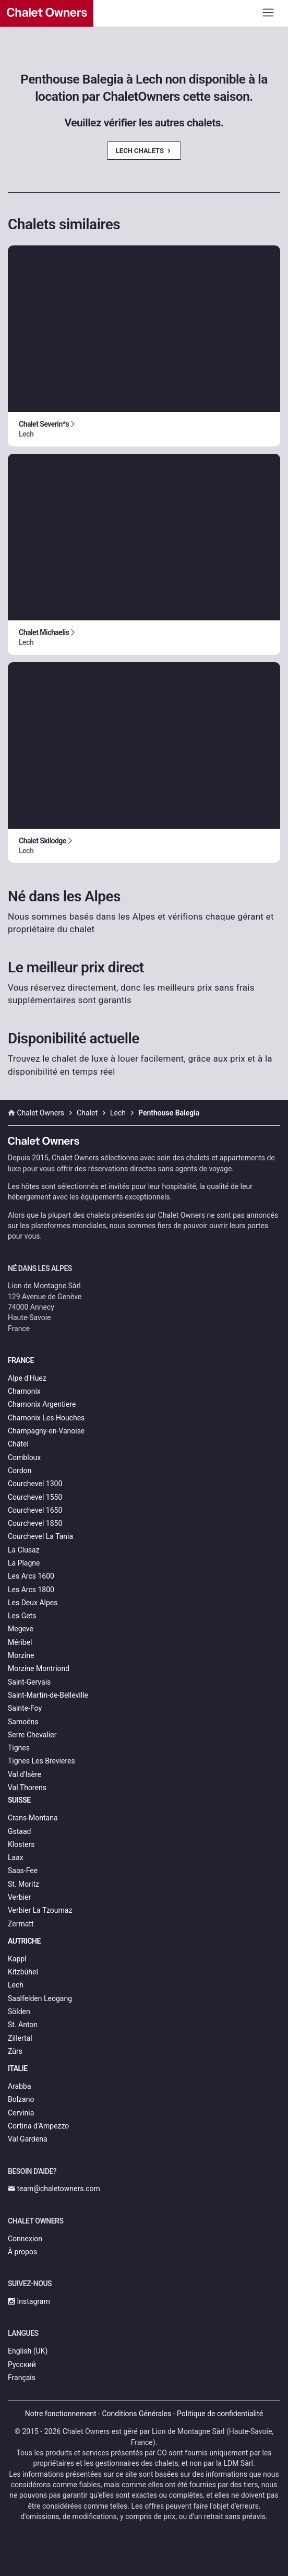  I want to click on Courchevel 1850, so click(35, 1523).